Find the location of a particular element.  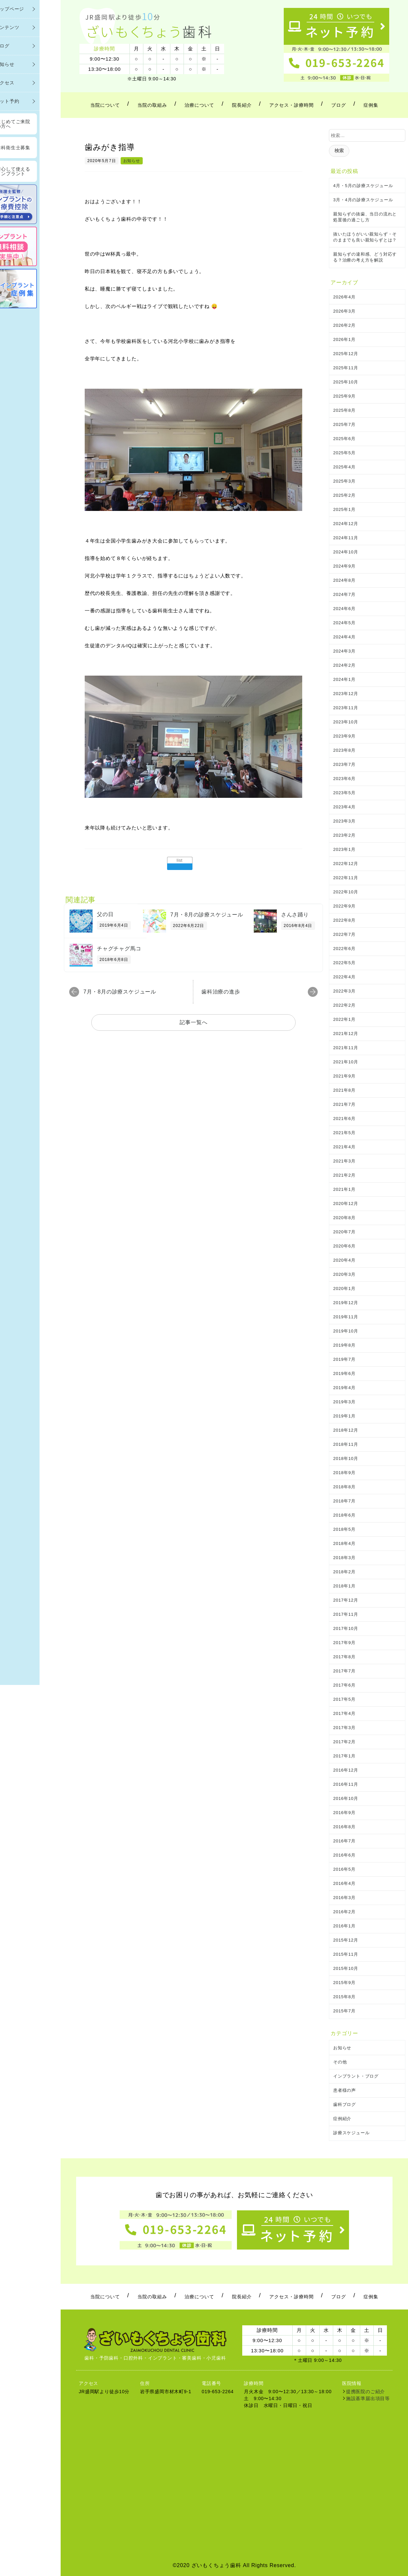

2022年7月 is located at coordinates (344, 934).